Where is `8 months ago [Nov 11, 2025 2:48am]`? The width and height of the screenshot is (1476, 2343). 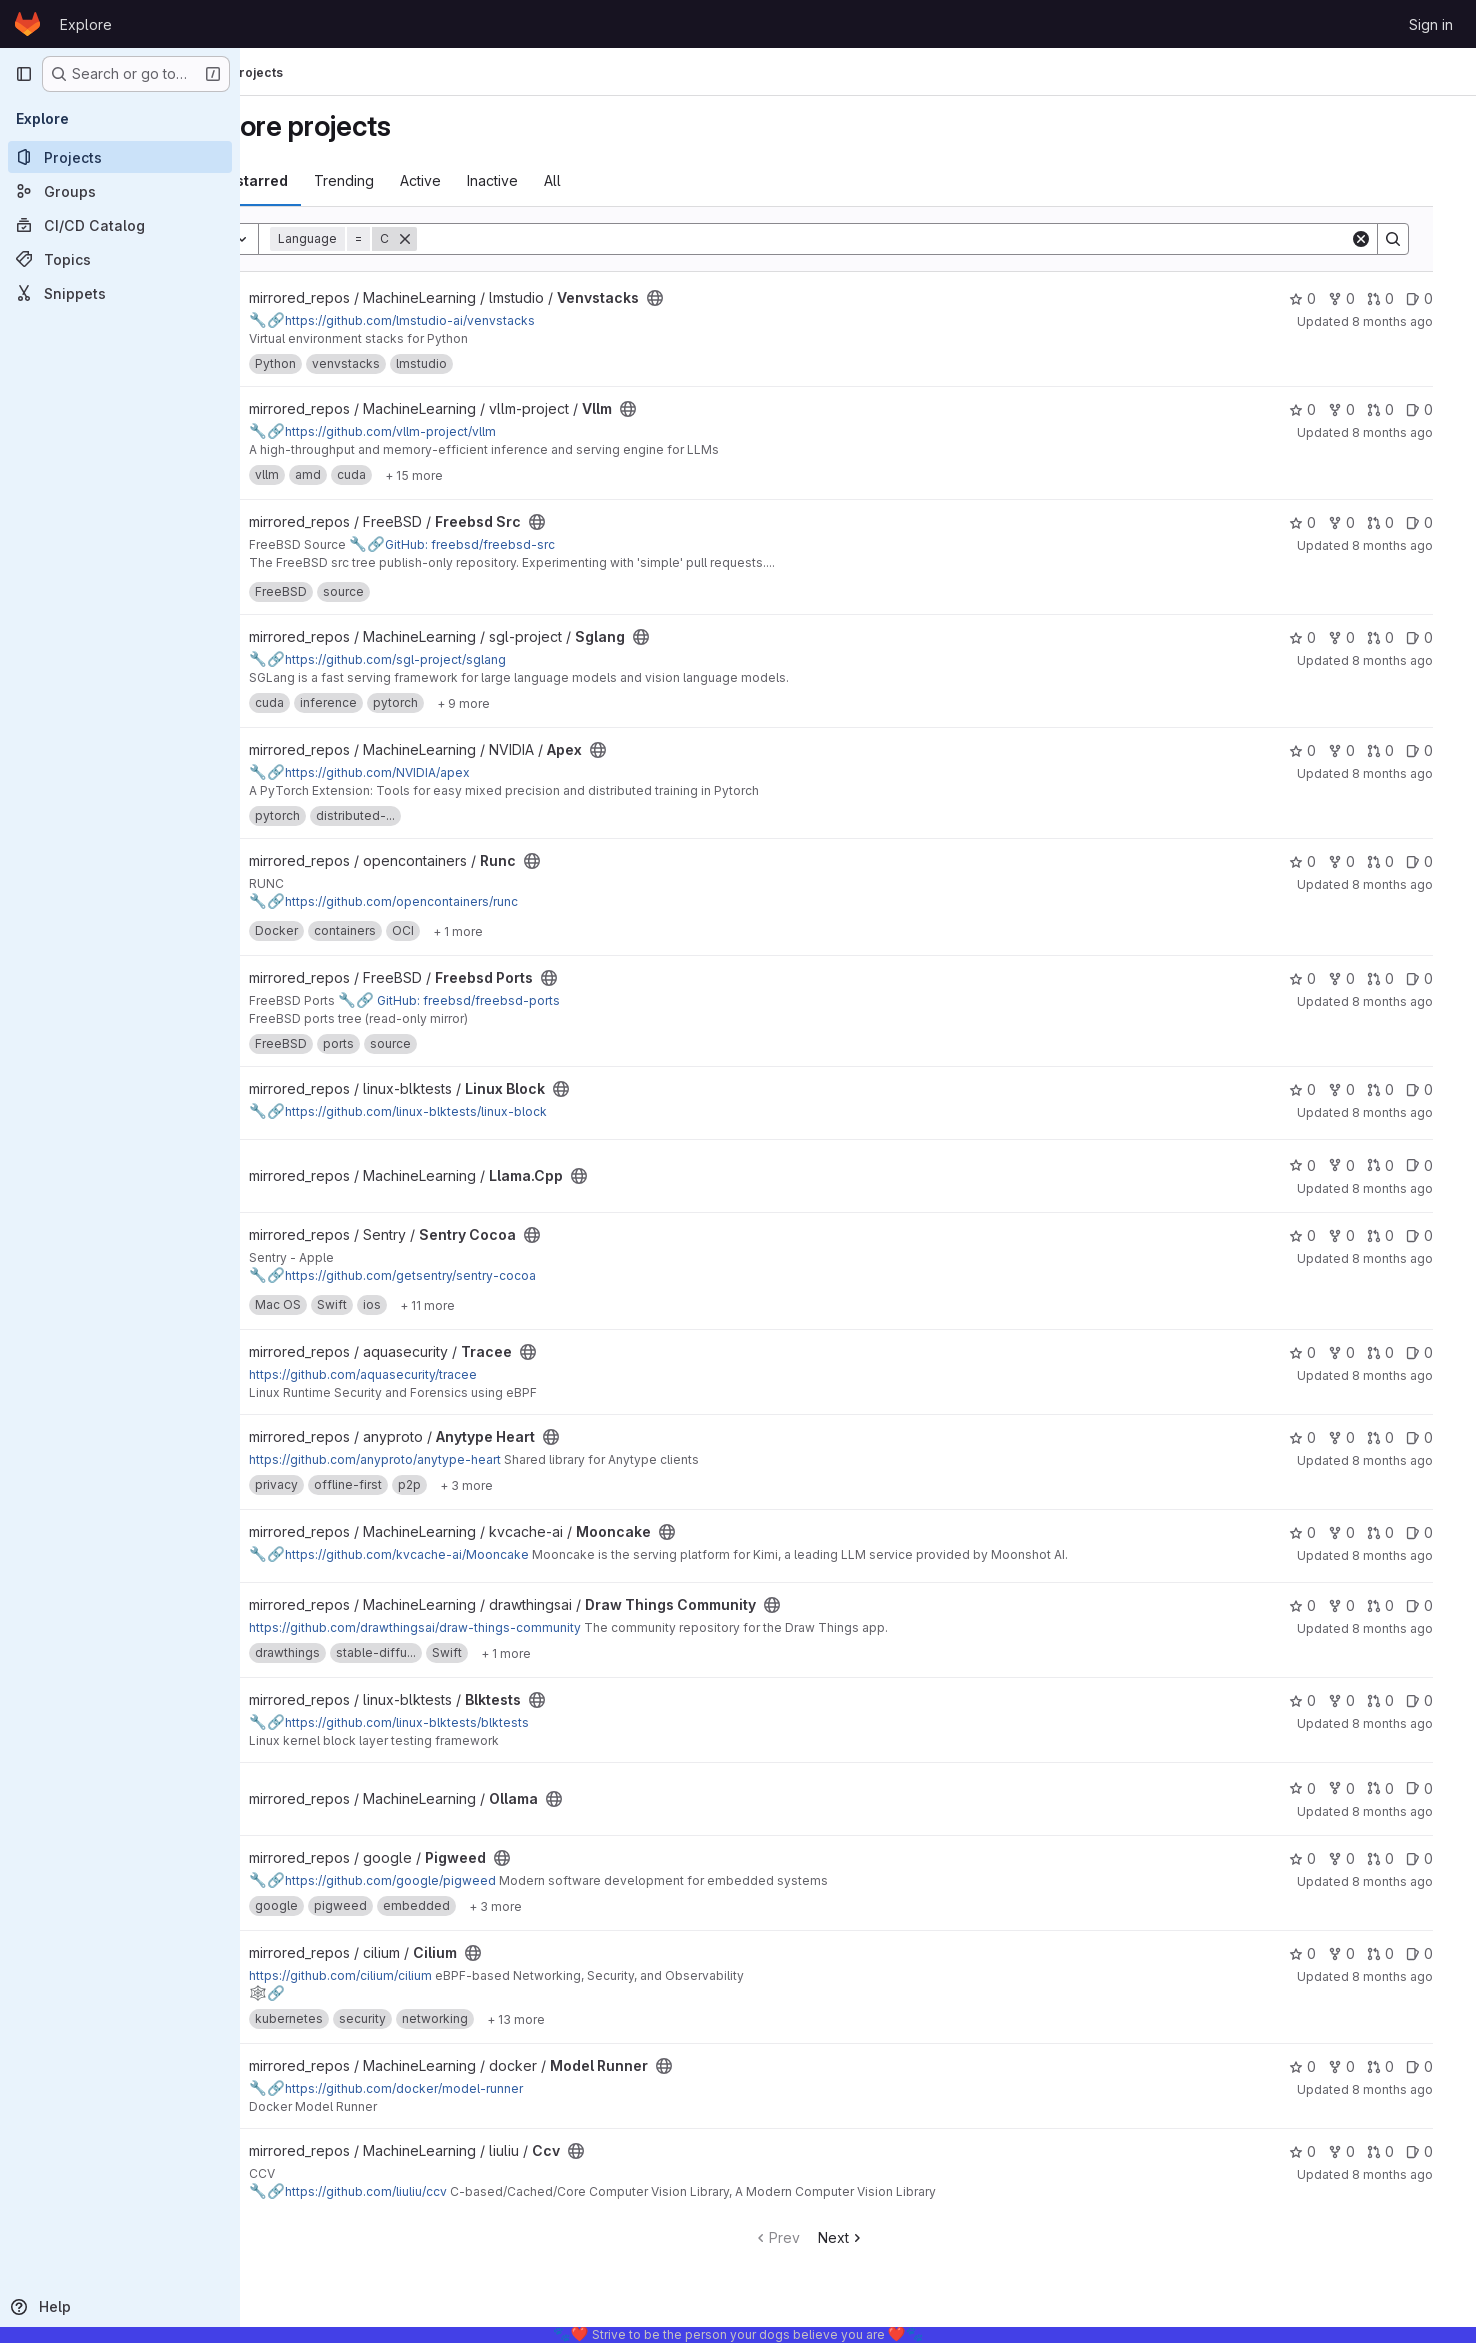
8 months ago [Nov 11, 2025 2:48am] is located at coordinates (1411, 1112).